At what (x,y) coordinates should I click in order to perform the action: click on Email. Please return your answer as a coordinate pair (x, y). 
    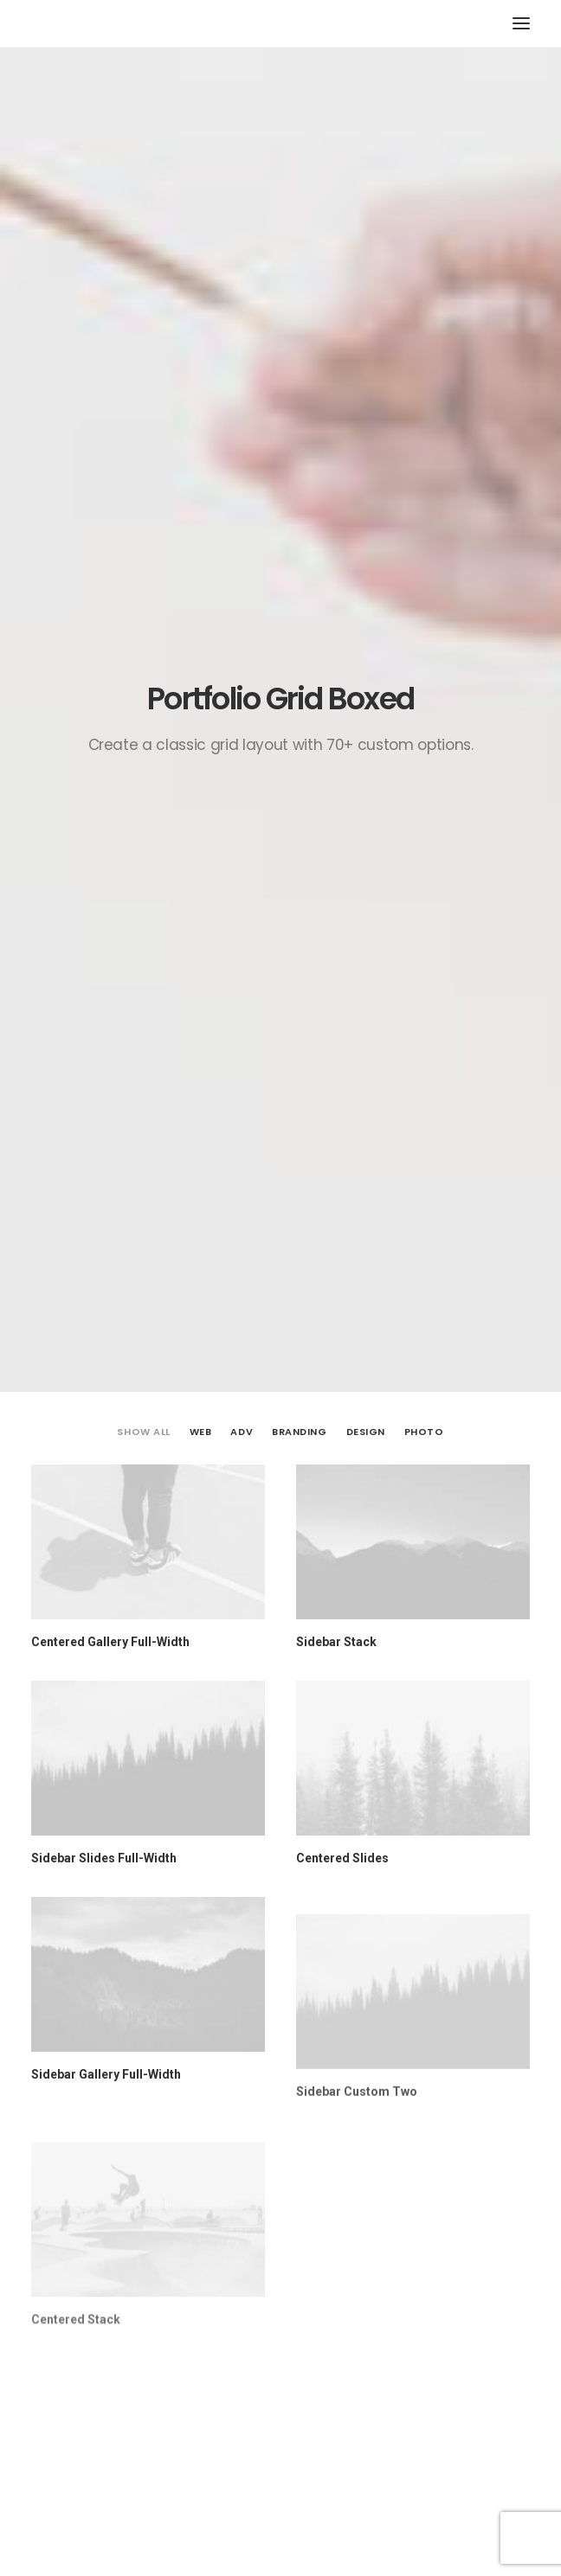
    Looking at the image, I should click on (52, 2155).